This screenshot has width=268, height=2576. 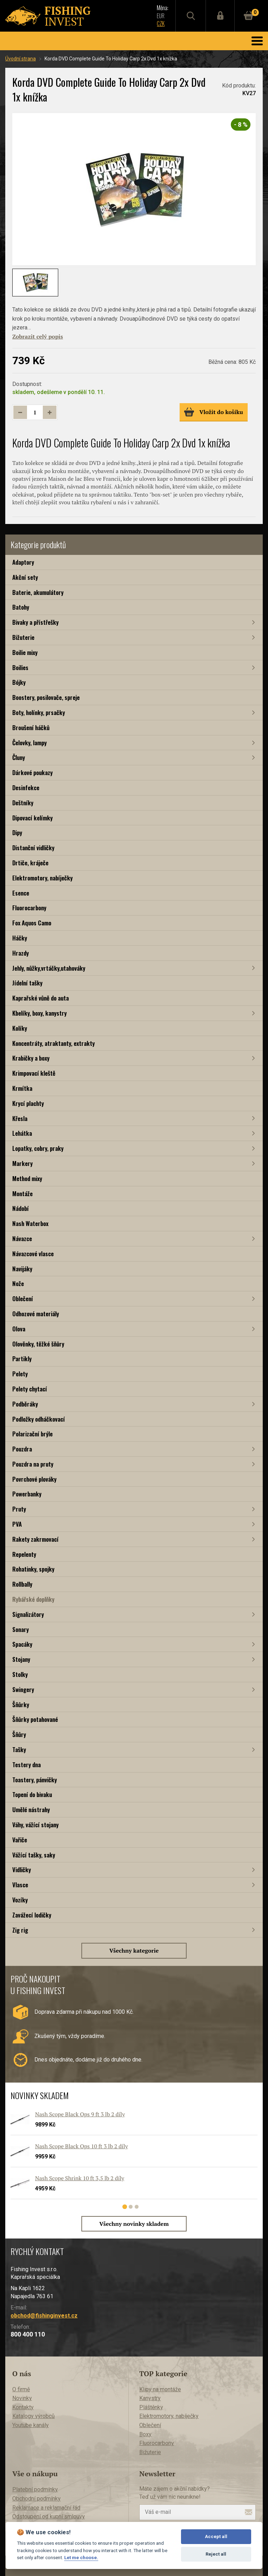 I want to click on Olova, so click(x=18, y=1328).